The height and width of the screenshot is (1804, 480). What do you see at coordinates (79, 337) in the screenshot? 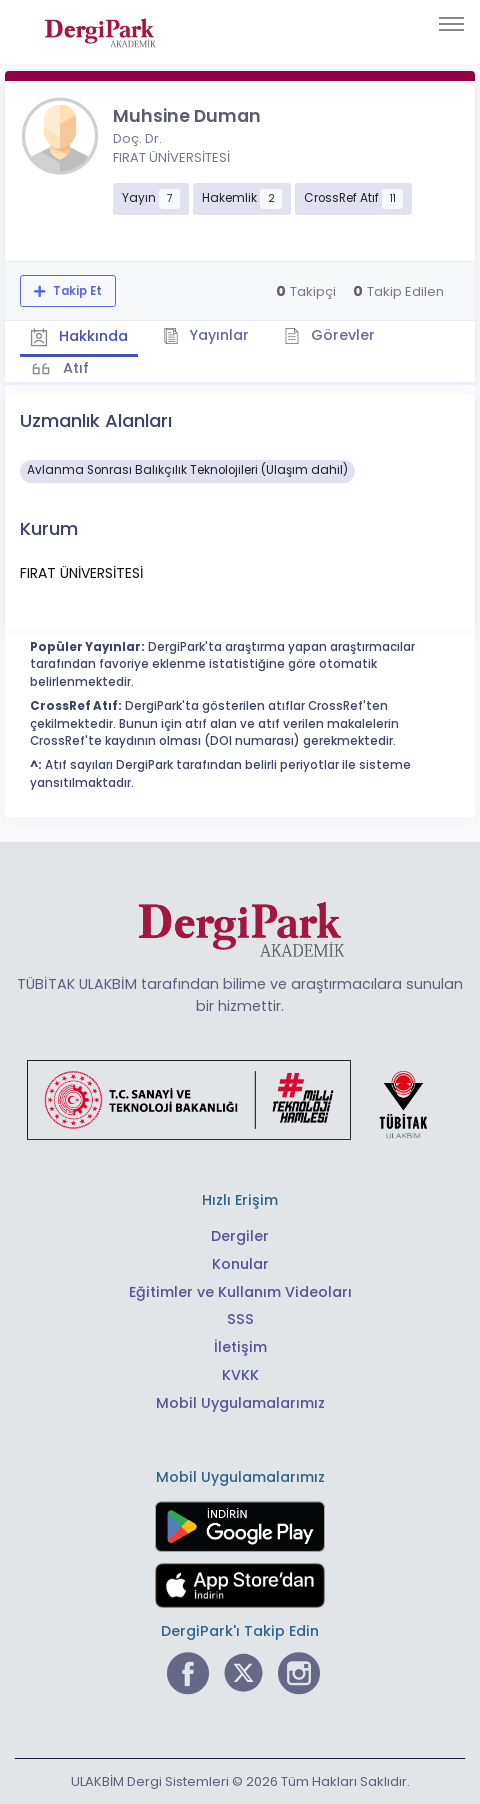
I see `Hakkında [tab]` at bounding box center [79, 337].